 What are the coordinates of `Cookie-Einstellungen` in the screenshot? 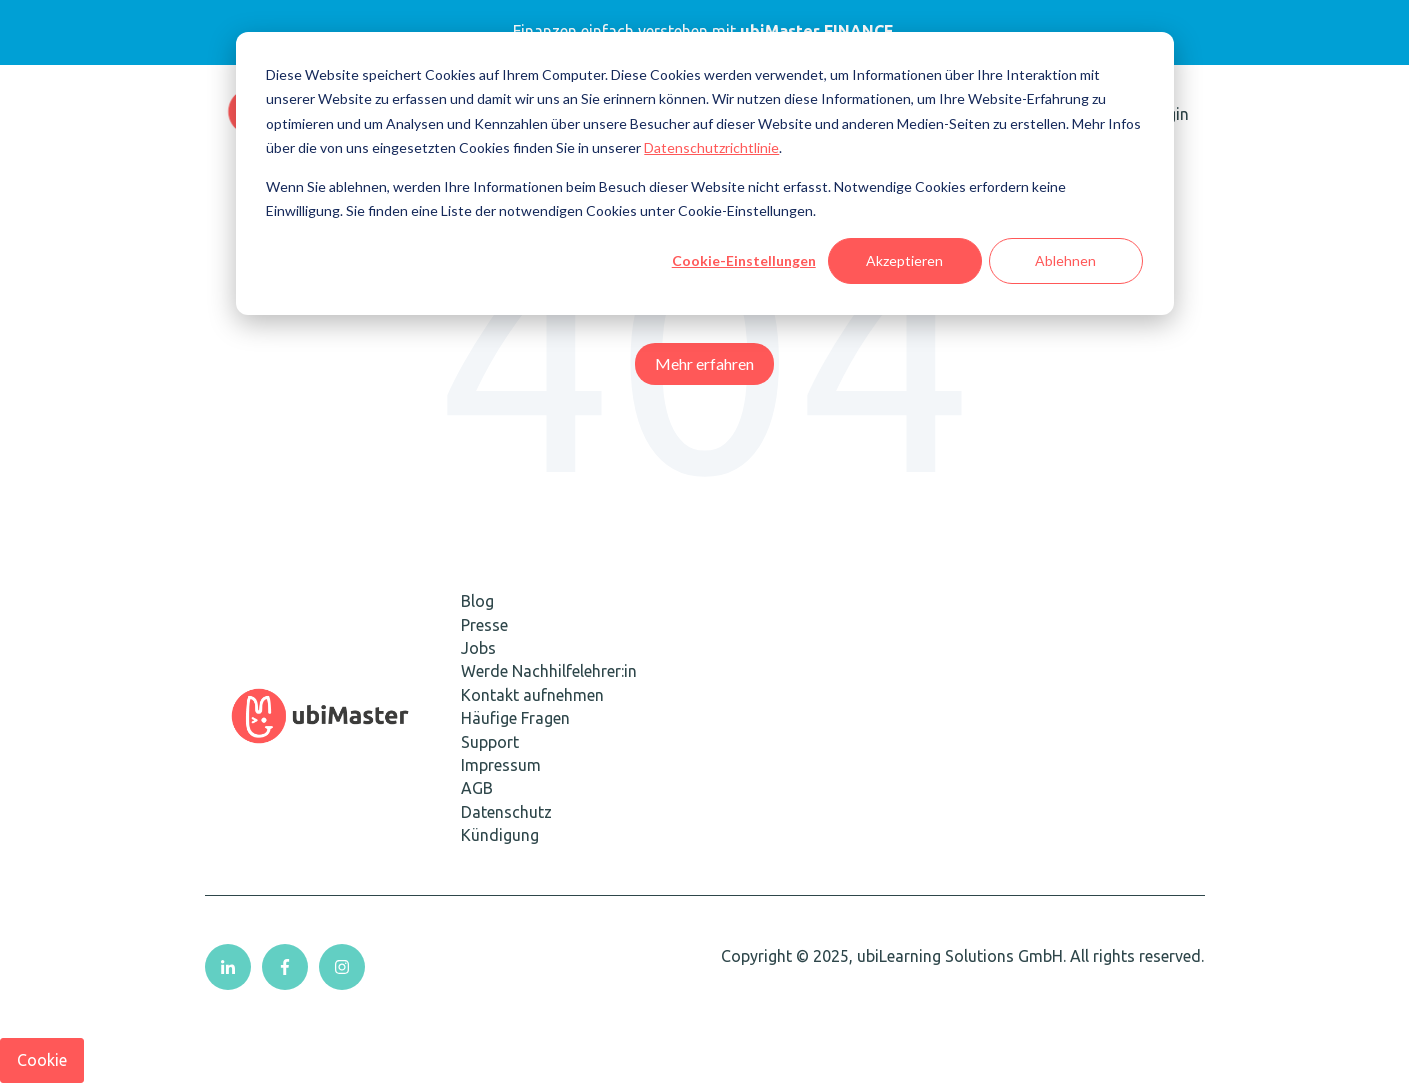 It's located at (744, 260).